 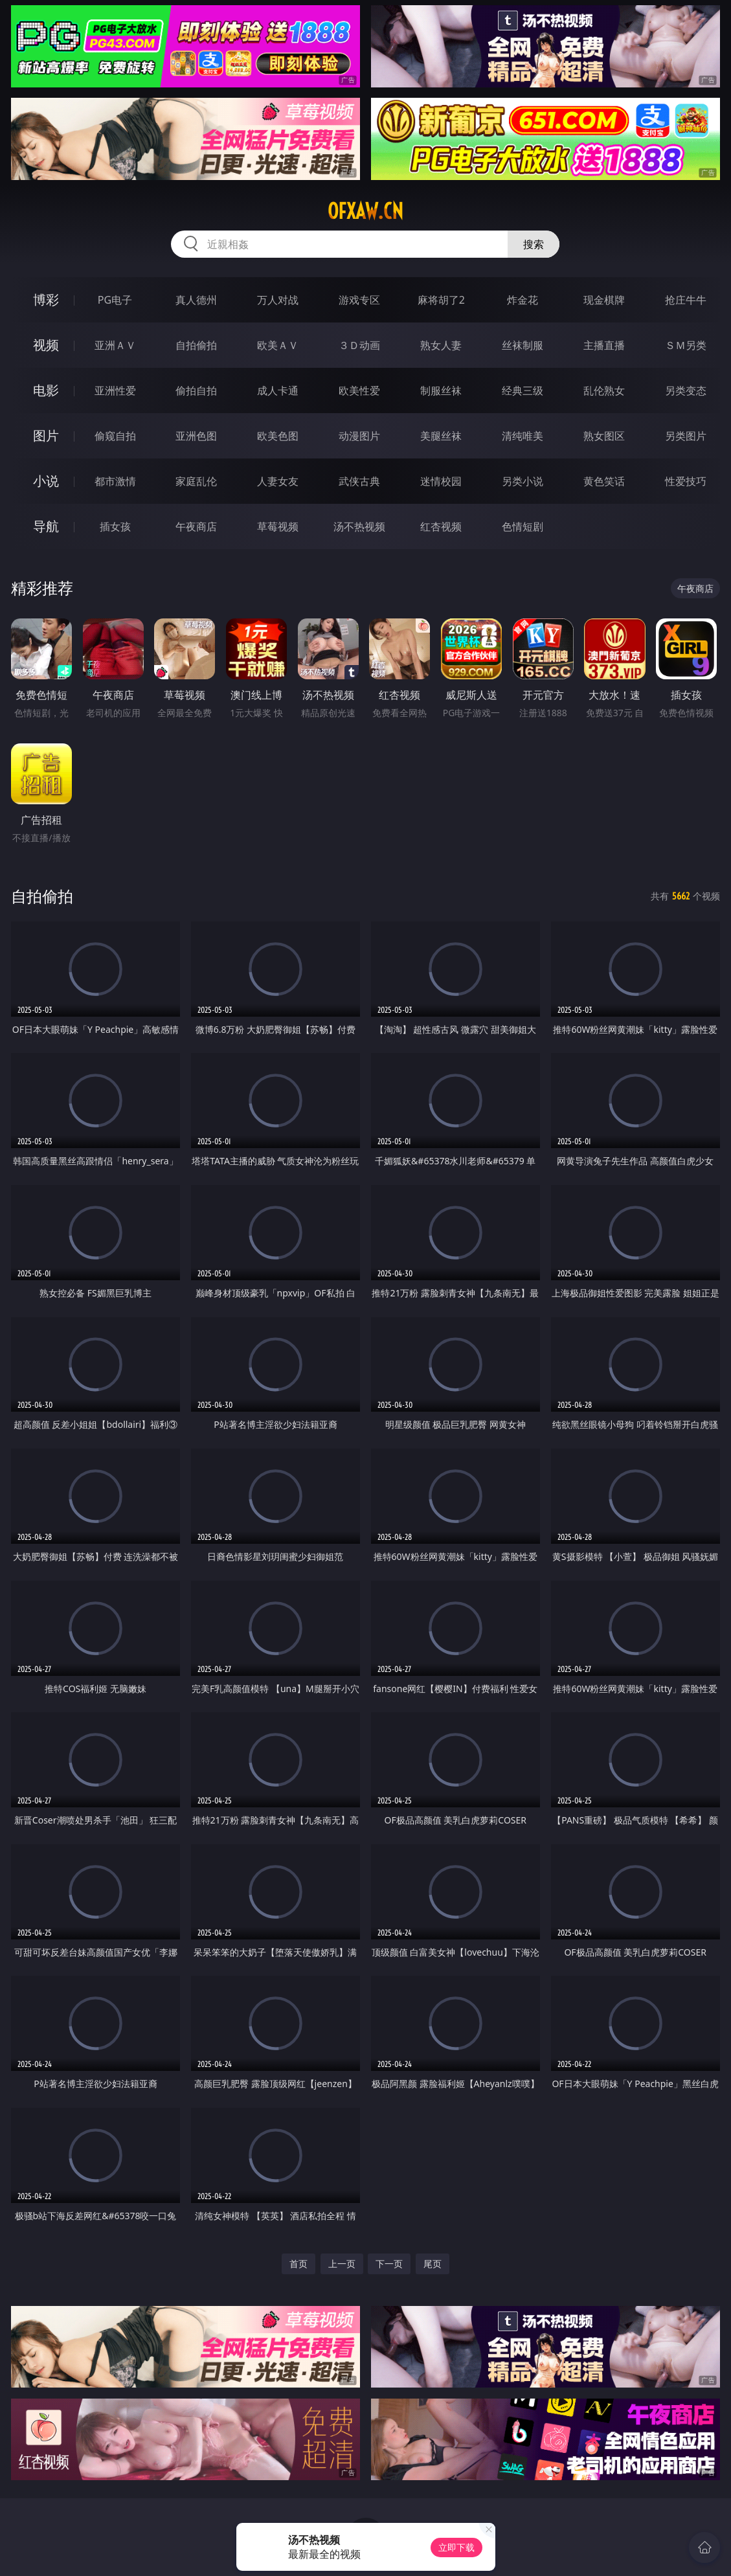 What do you see at coordinates (685, 390) in the screenshot?
I see `另类变态` at bounding box center [685, 390].